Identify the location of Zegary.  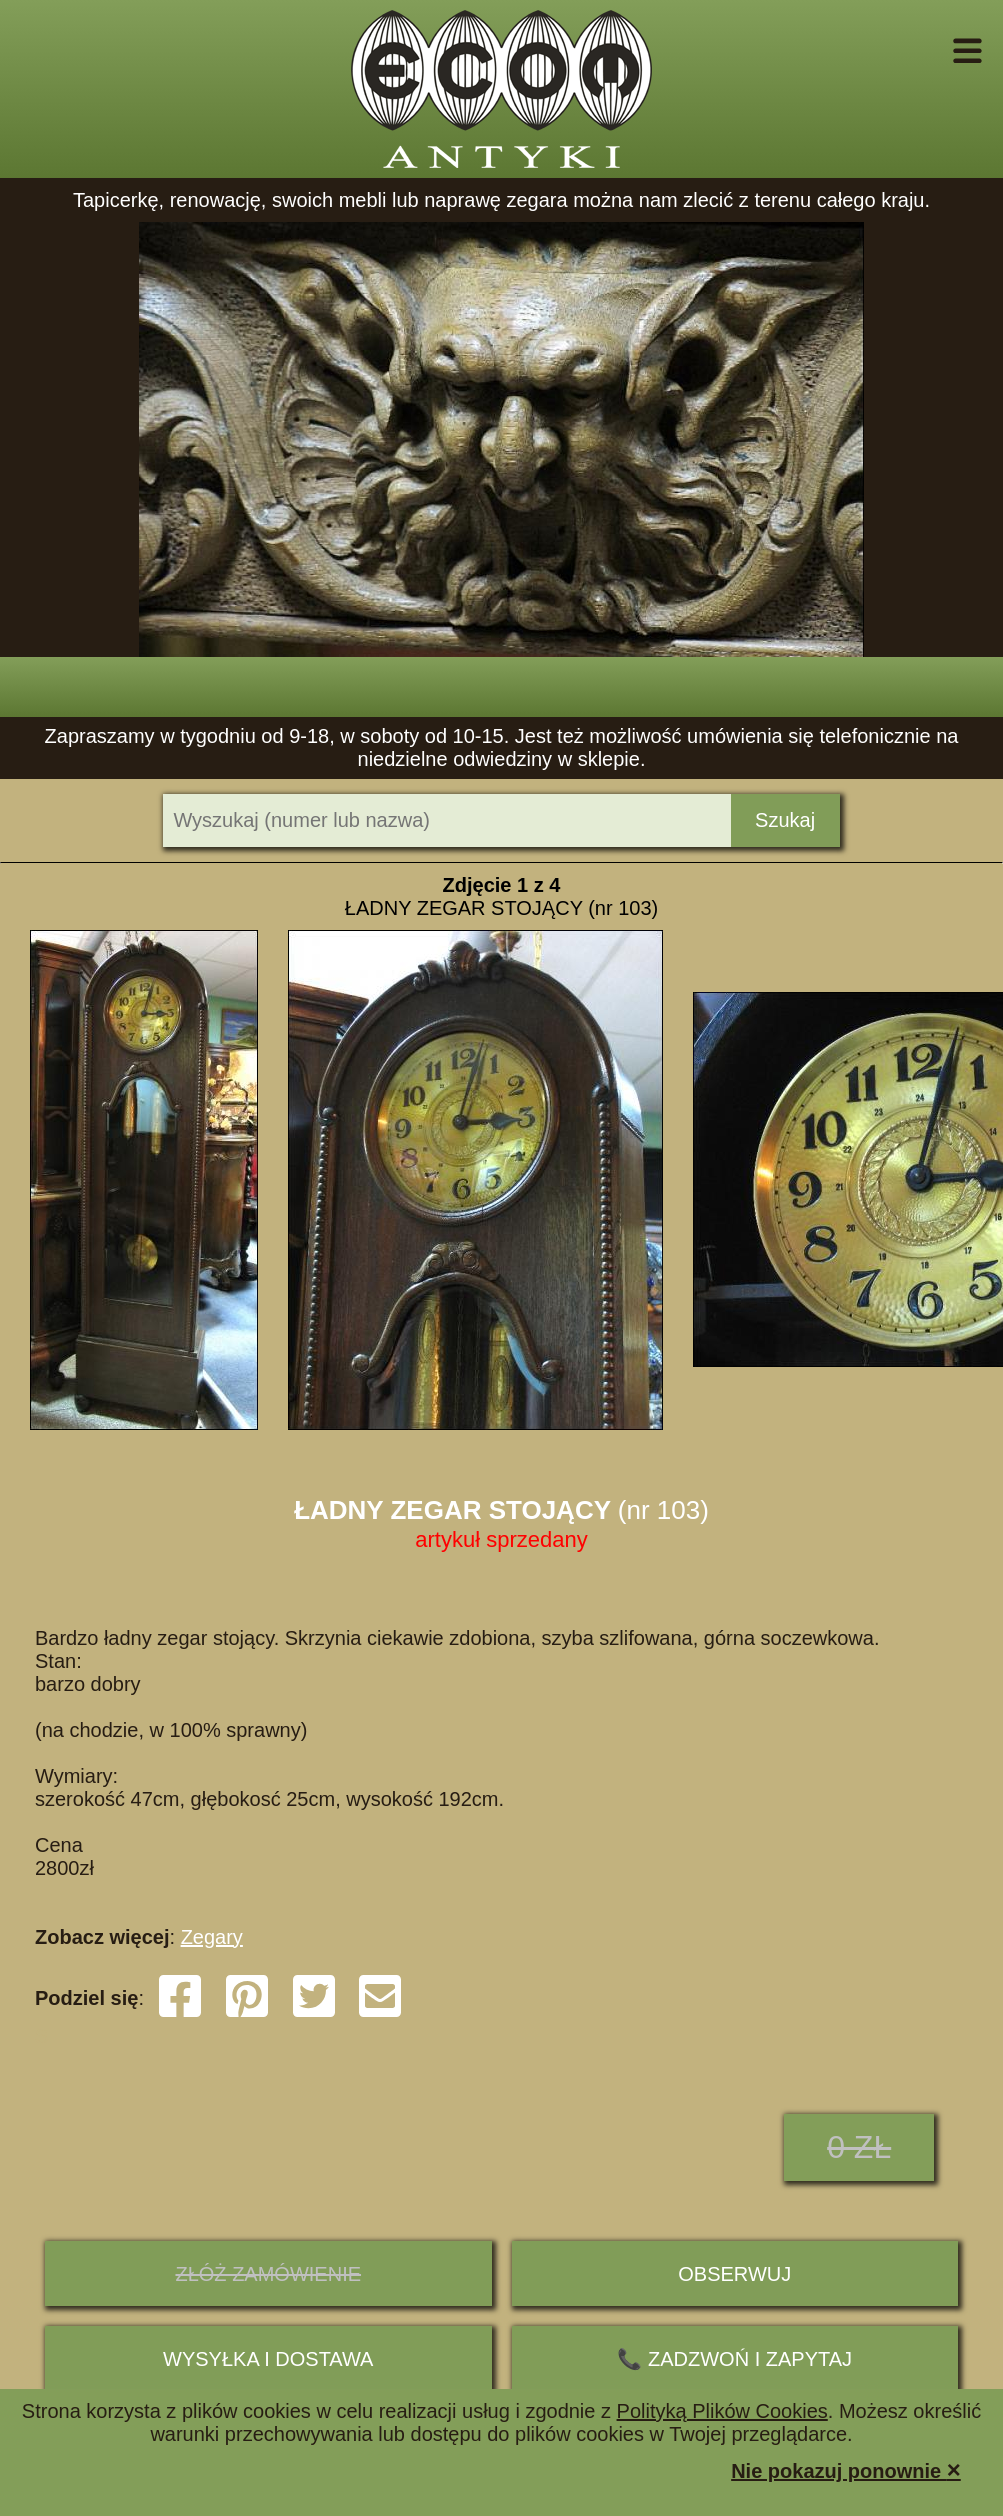
(212, 1937).